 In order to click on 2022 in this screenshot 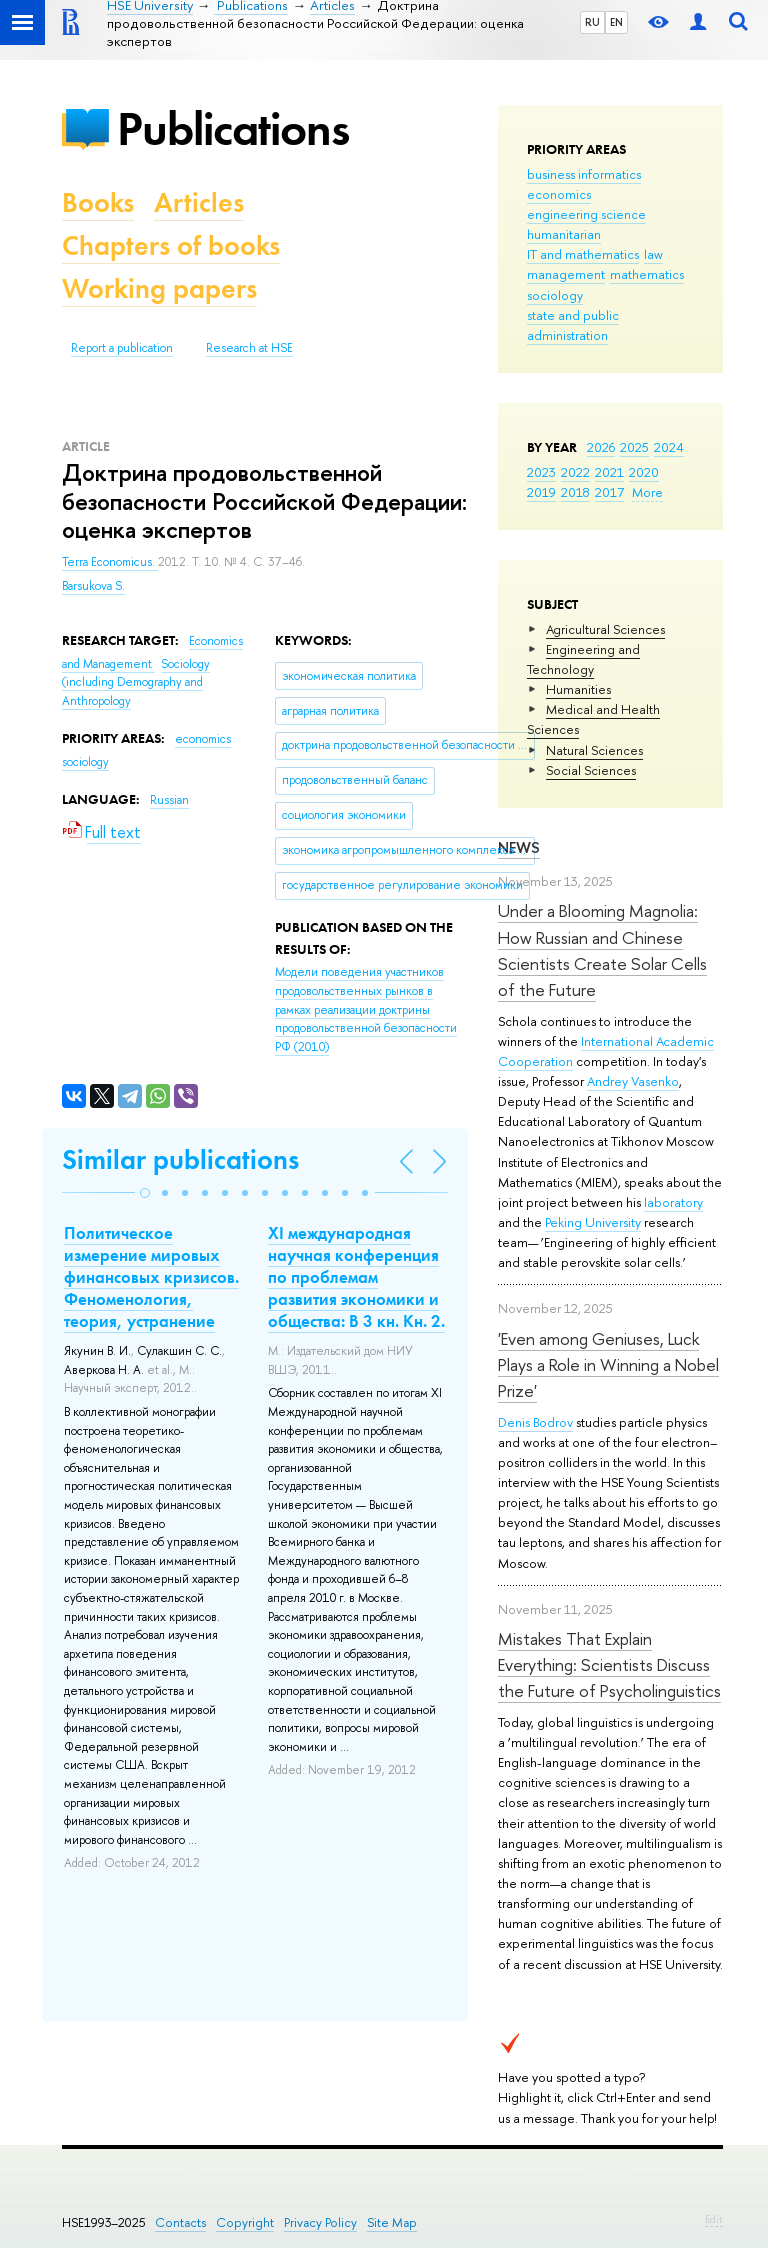, I will do `click(575, 472)`.